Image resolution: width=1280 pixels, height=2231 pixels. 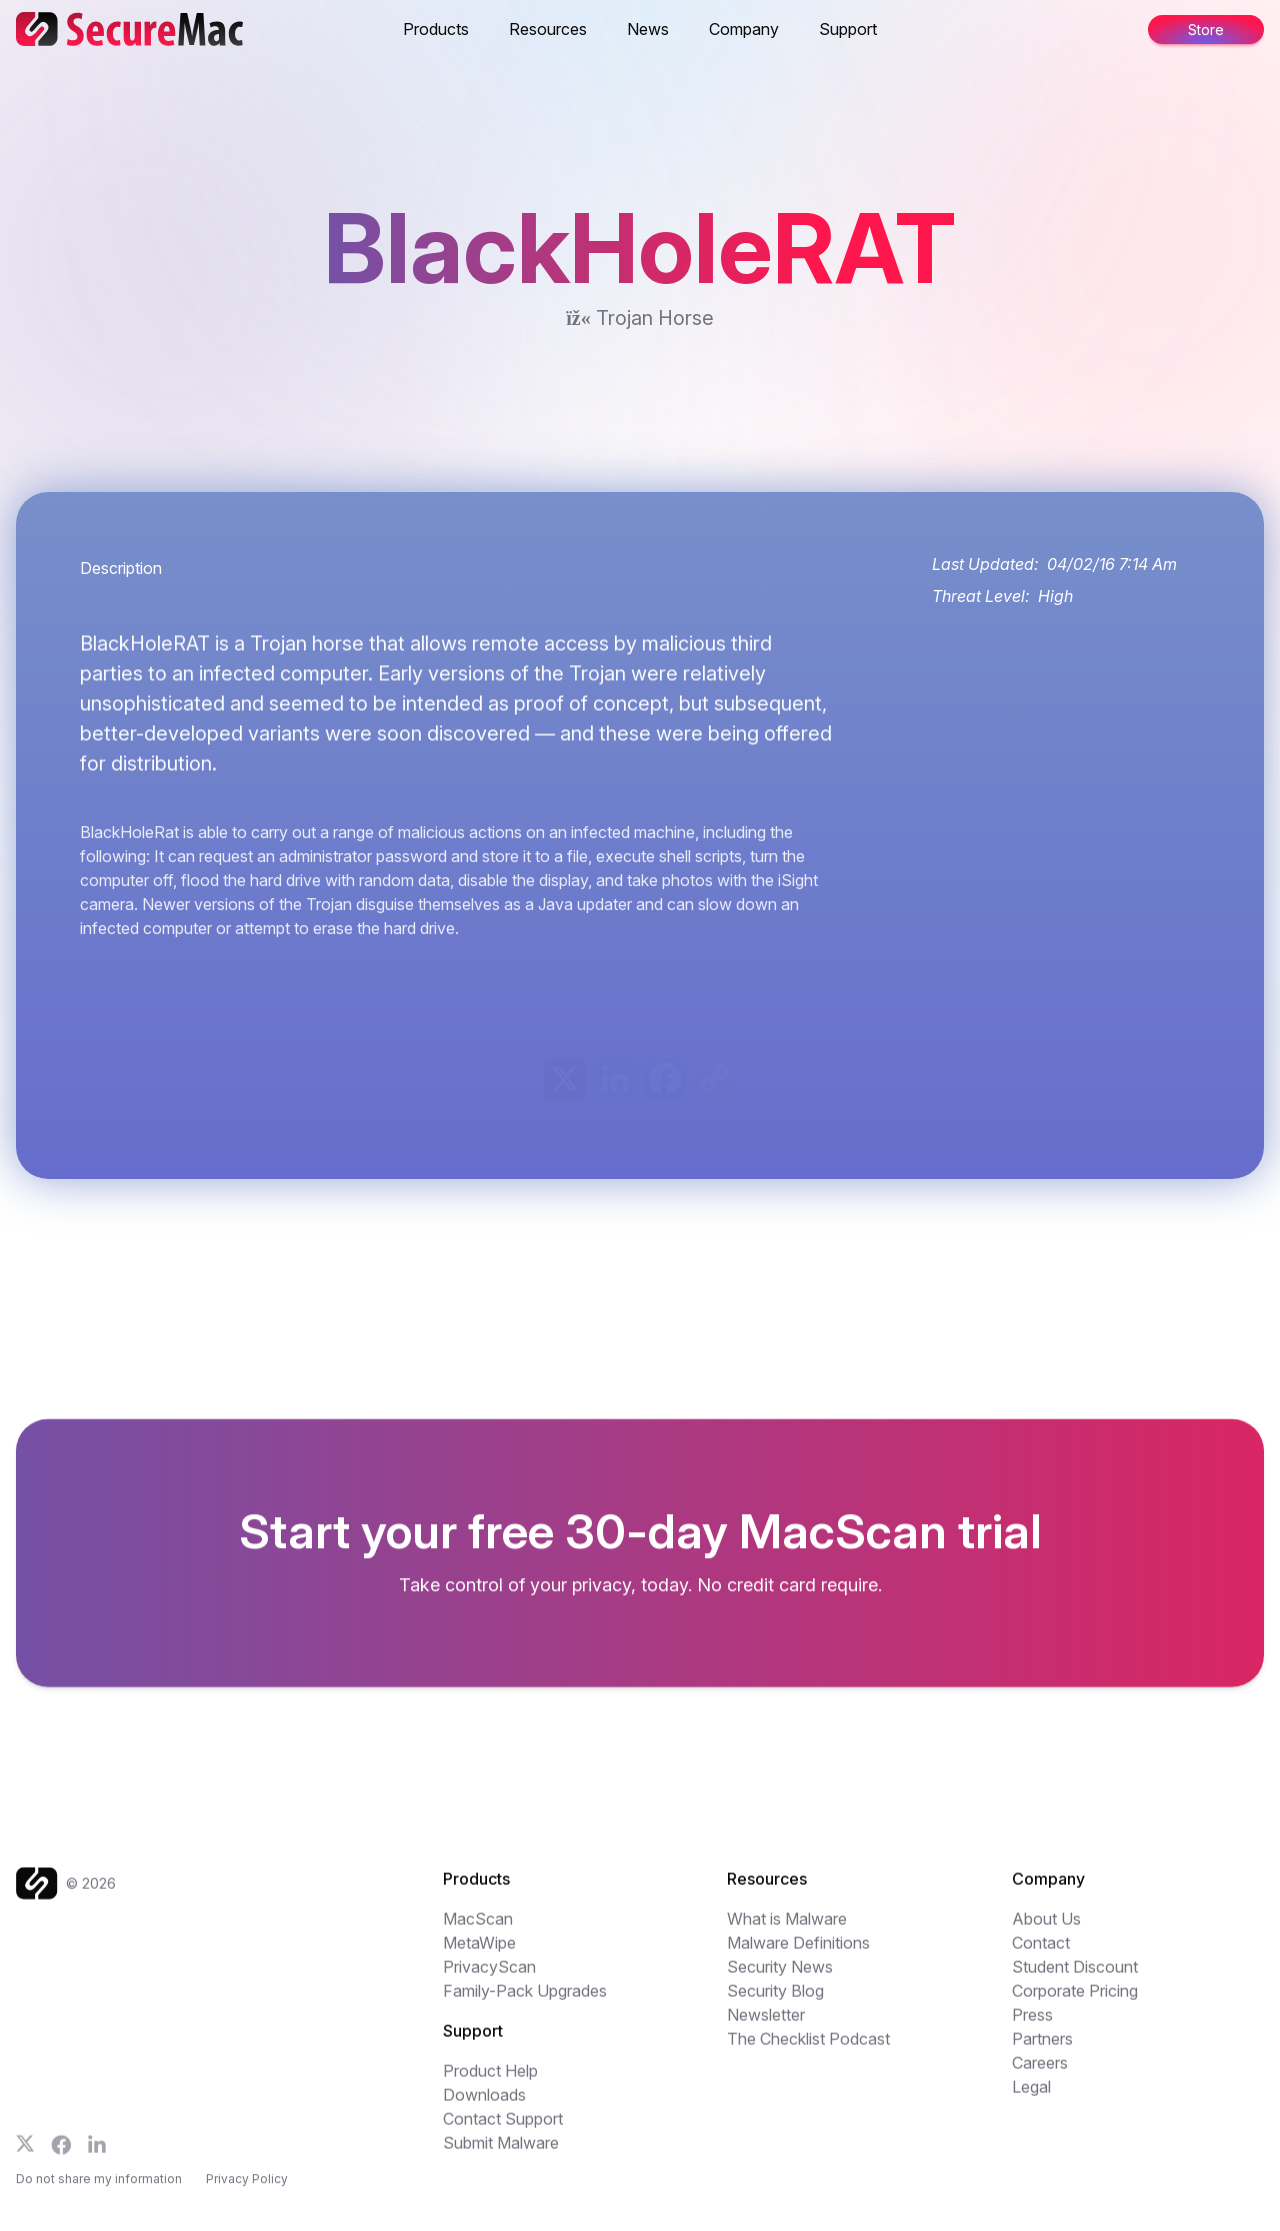 I want to click on News, so click(x=648, y=29).